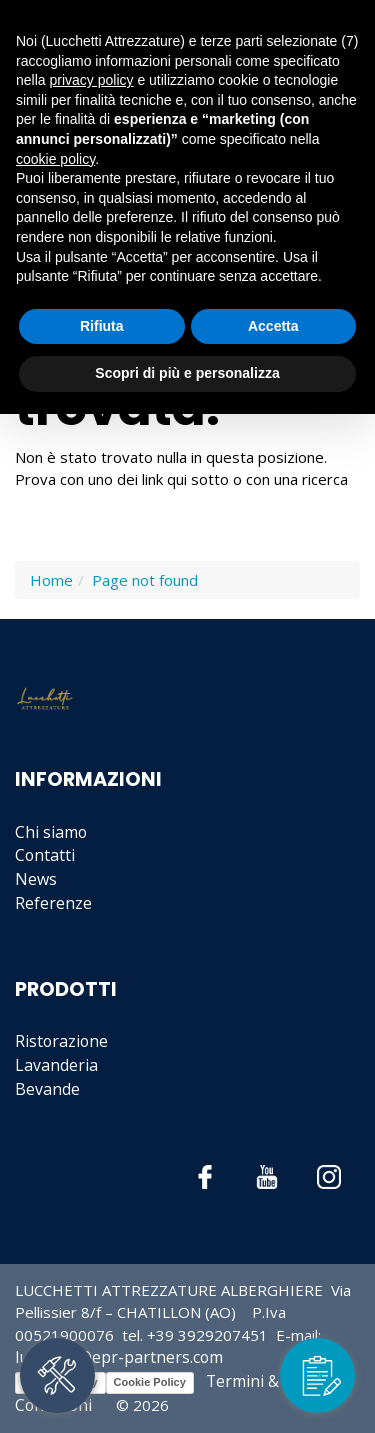 This screenshot has width=375, height=1433. Describe the element at coordinates (47, 1089) in the screenshot. I see `Bevande` at that location.